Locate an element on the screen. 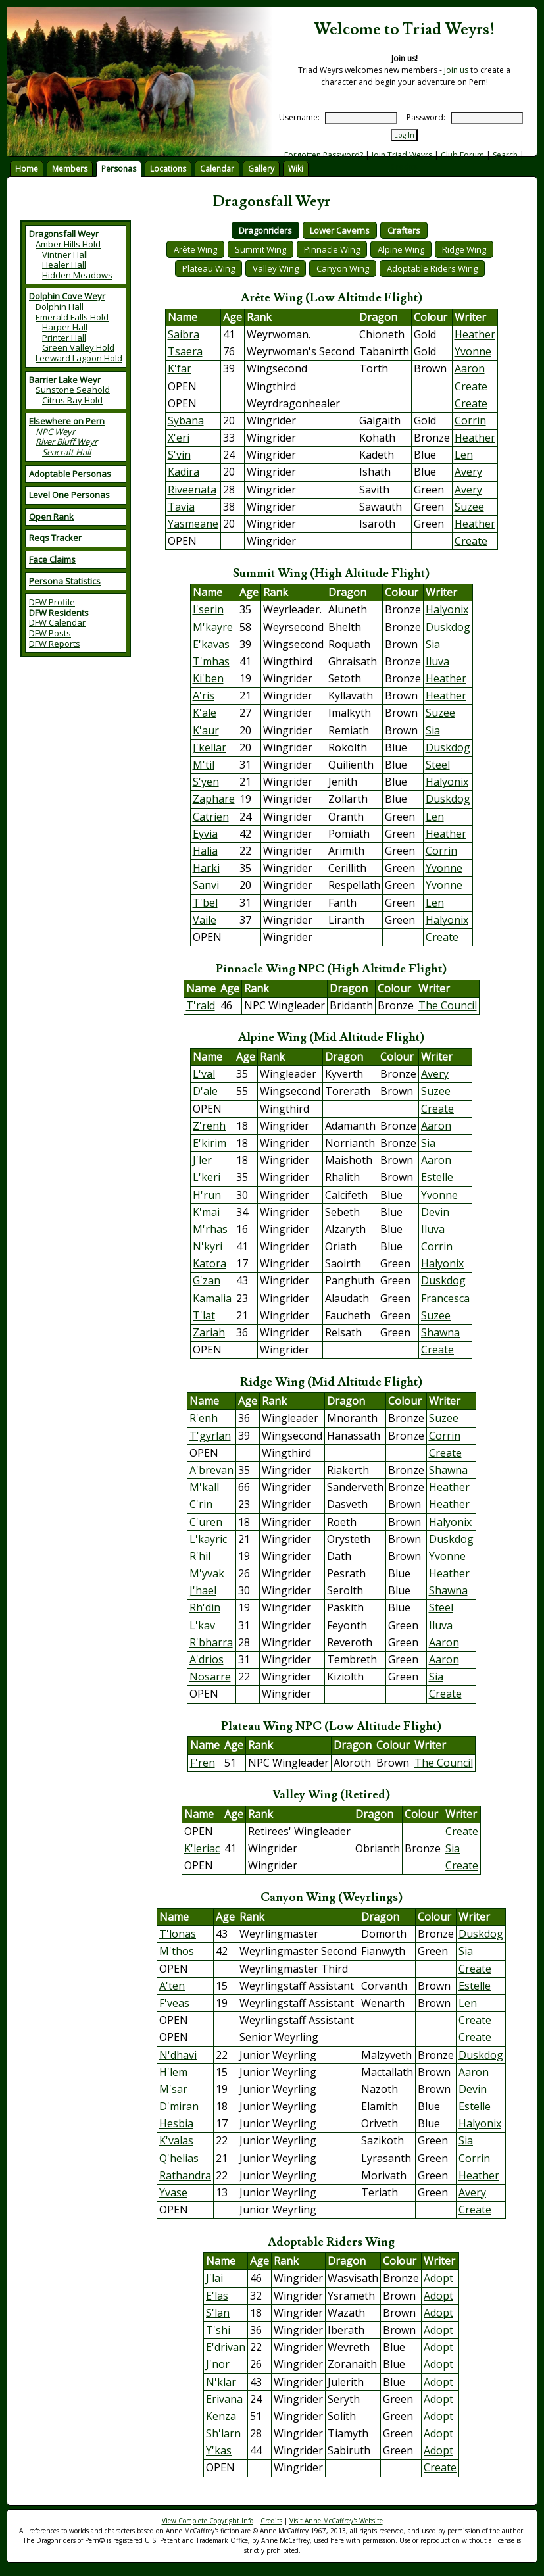  R'bharra is located at coordinates (211, 1642).